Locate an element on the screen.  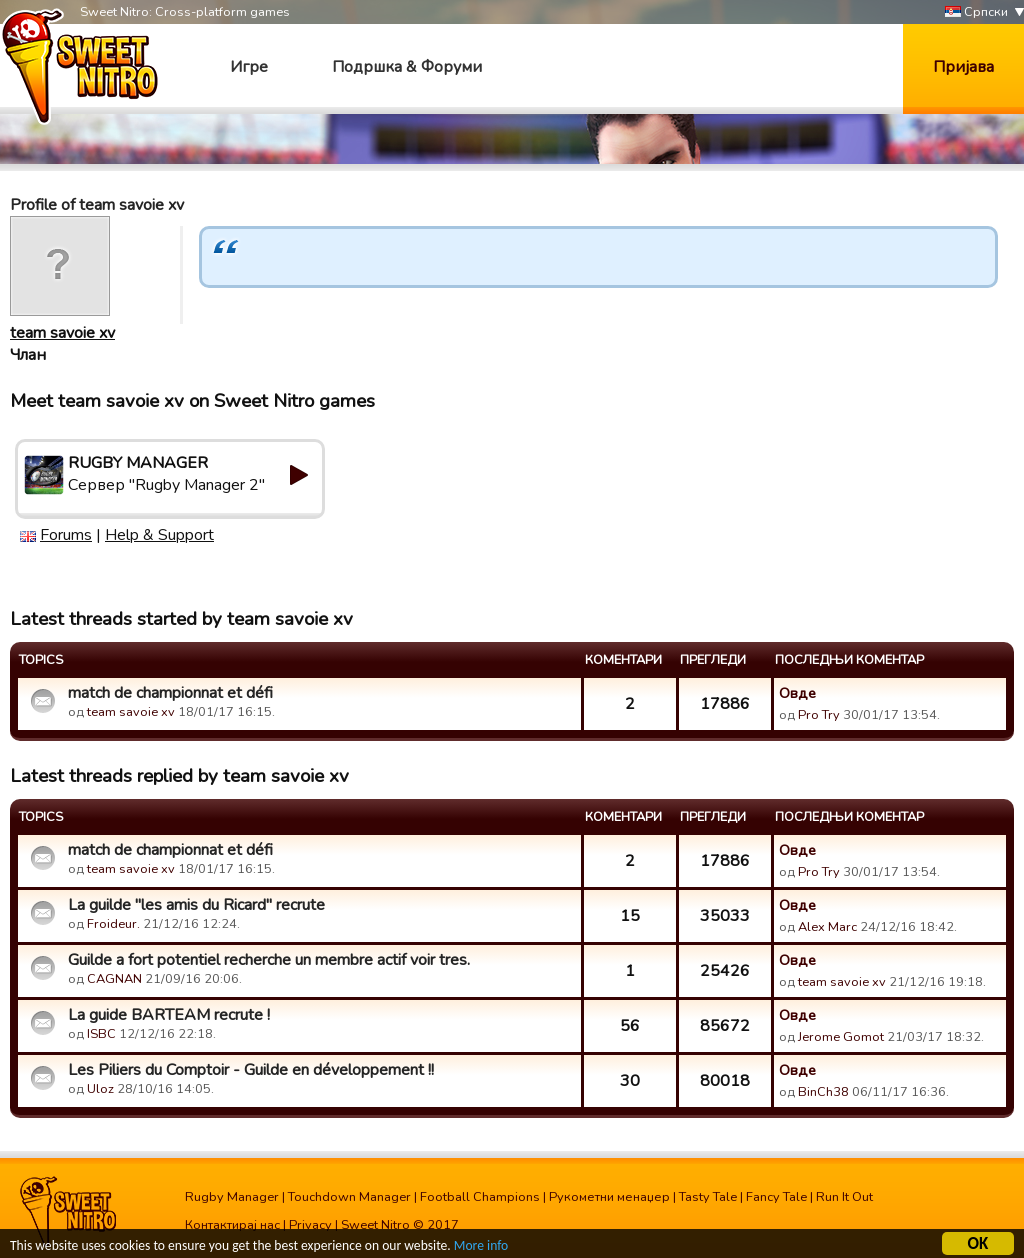
Овде is located at coordinates (797, 693).